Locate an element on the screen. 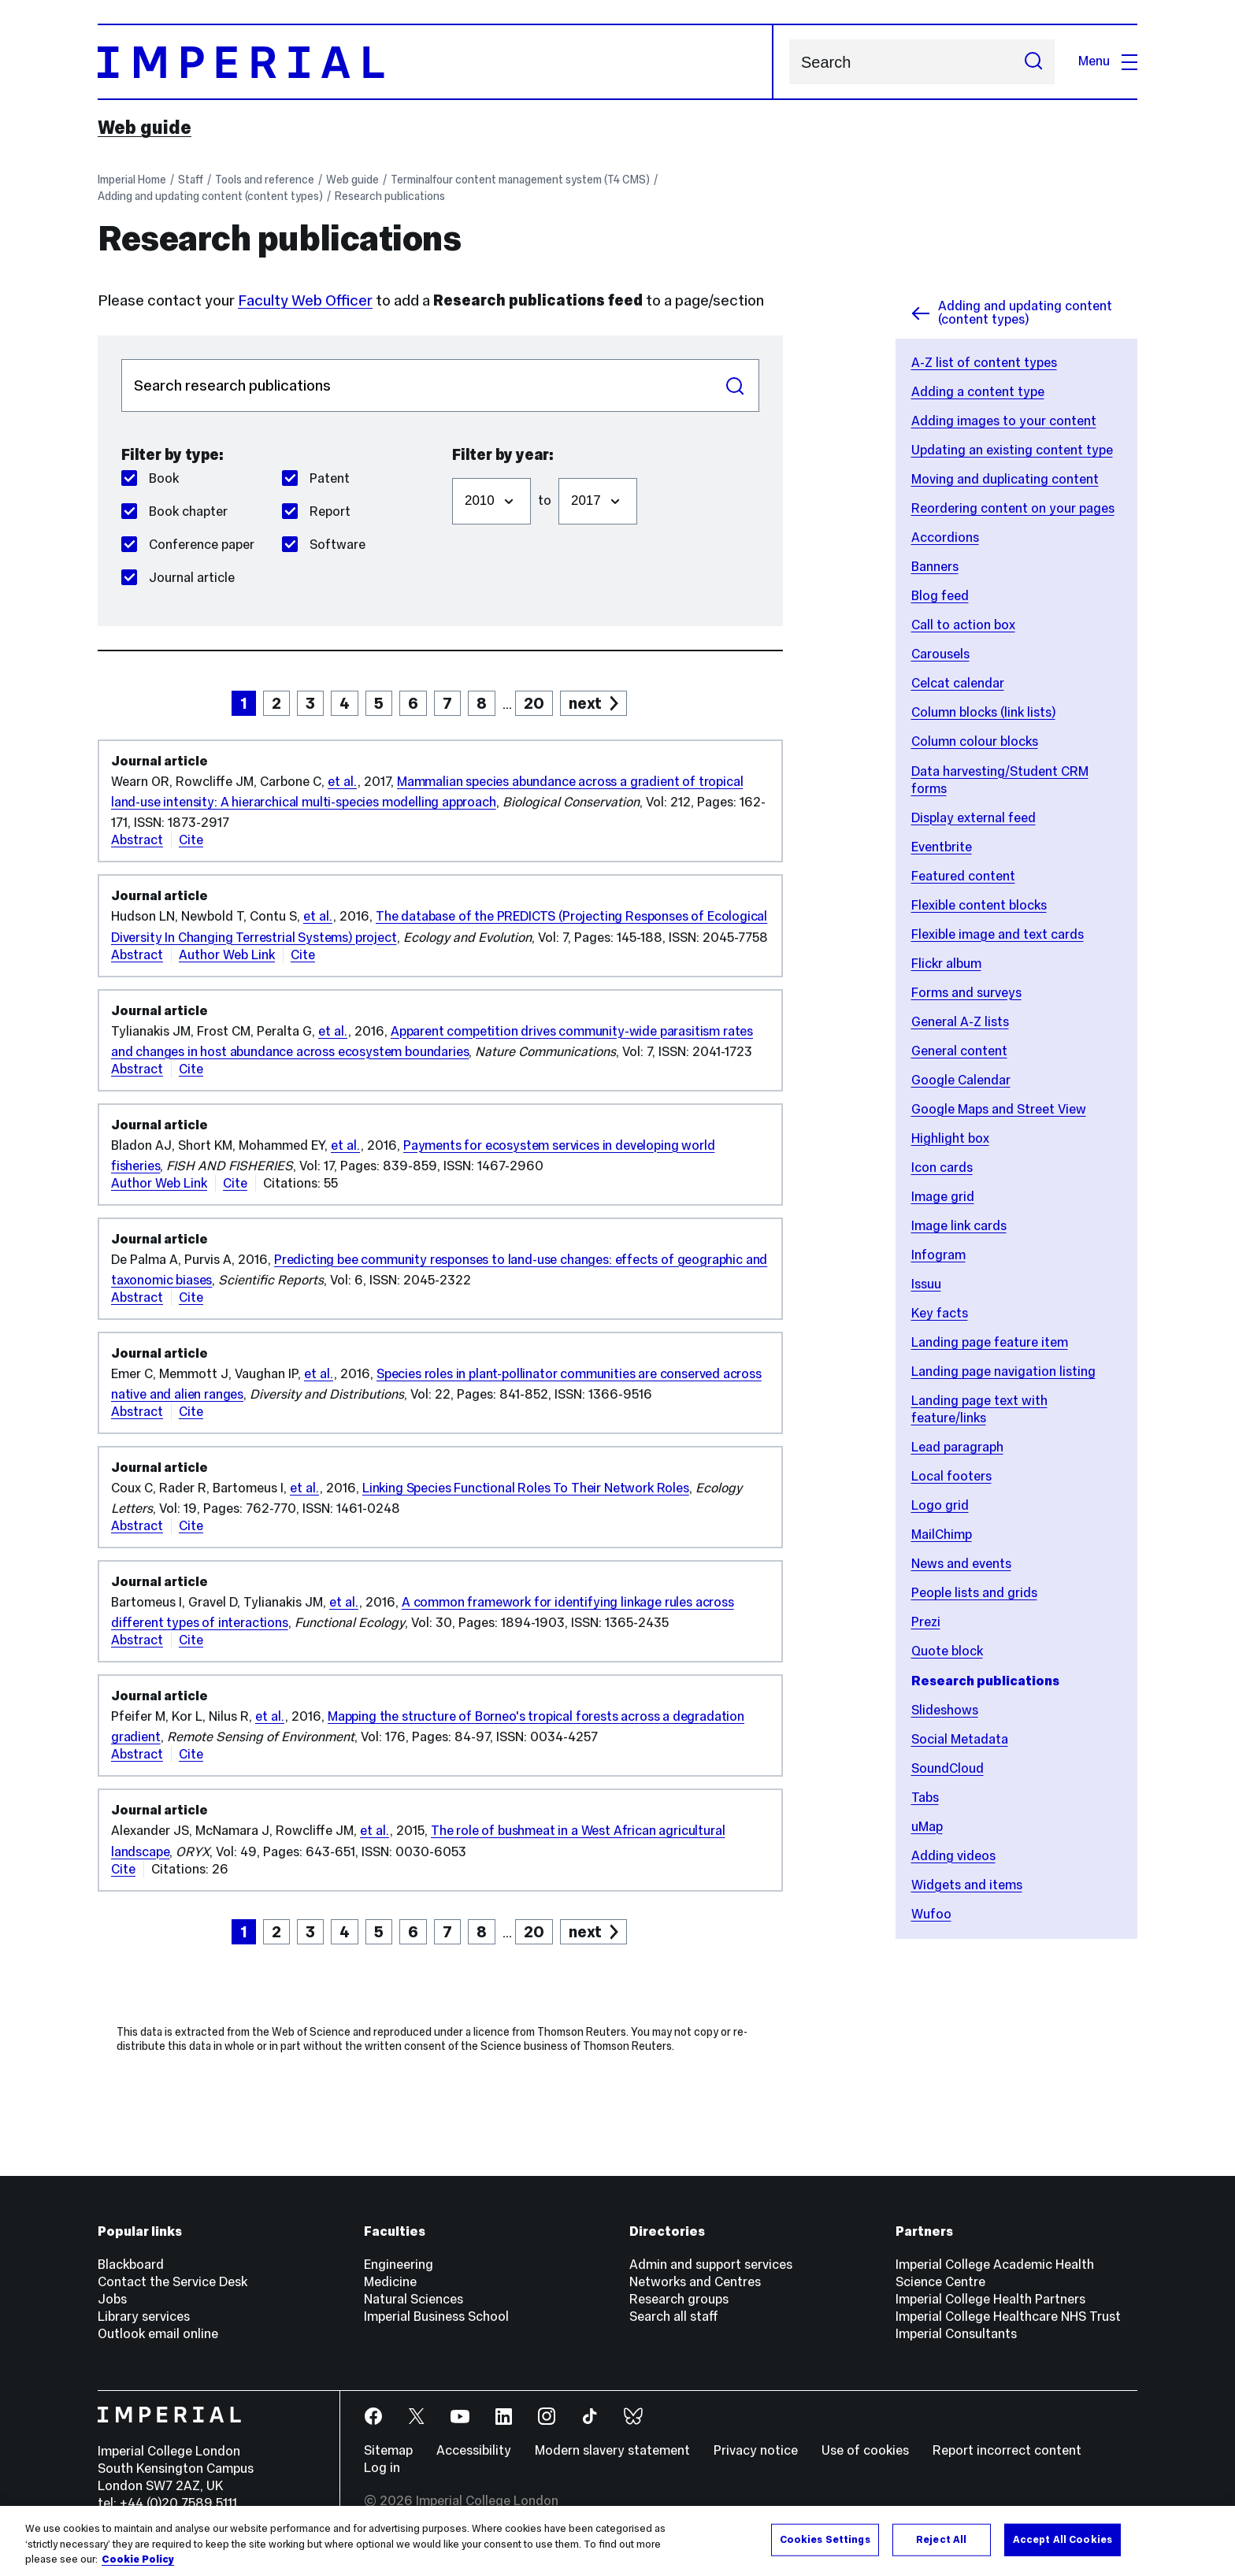 The width and height of the screenshot is (1235, 2576). MailChimp is located at coordinates (941, 1534).